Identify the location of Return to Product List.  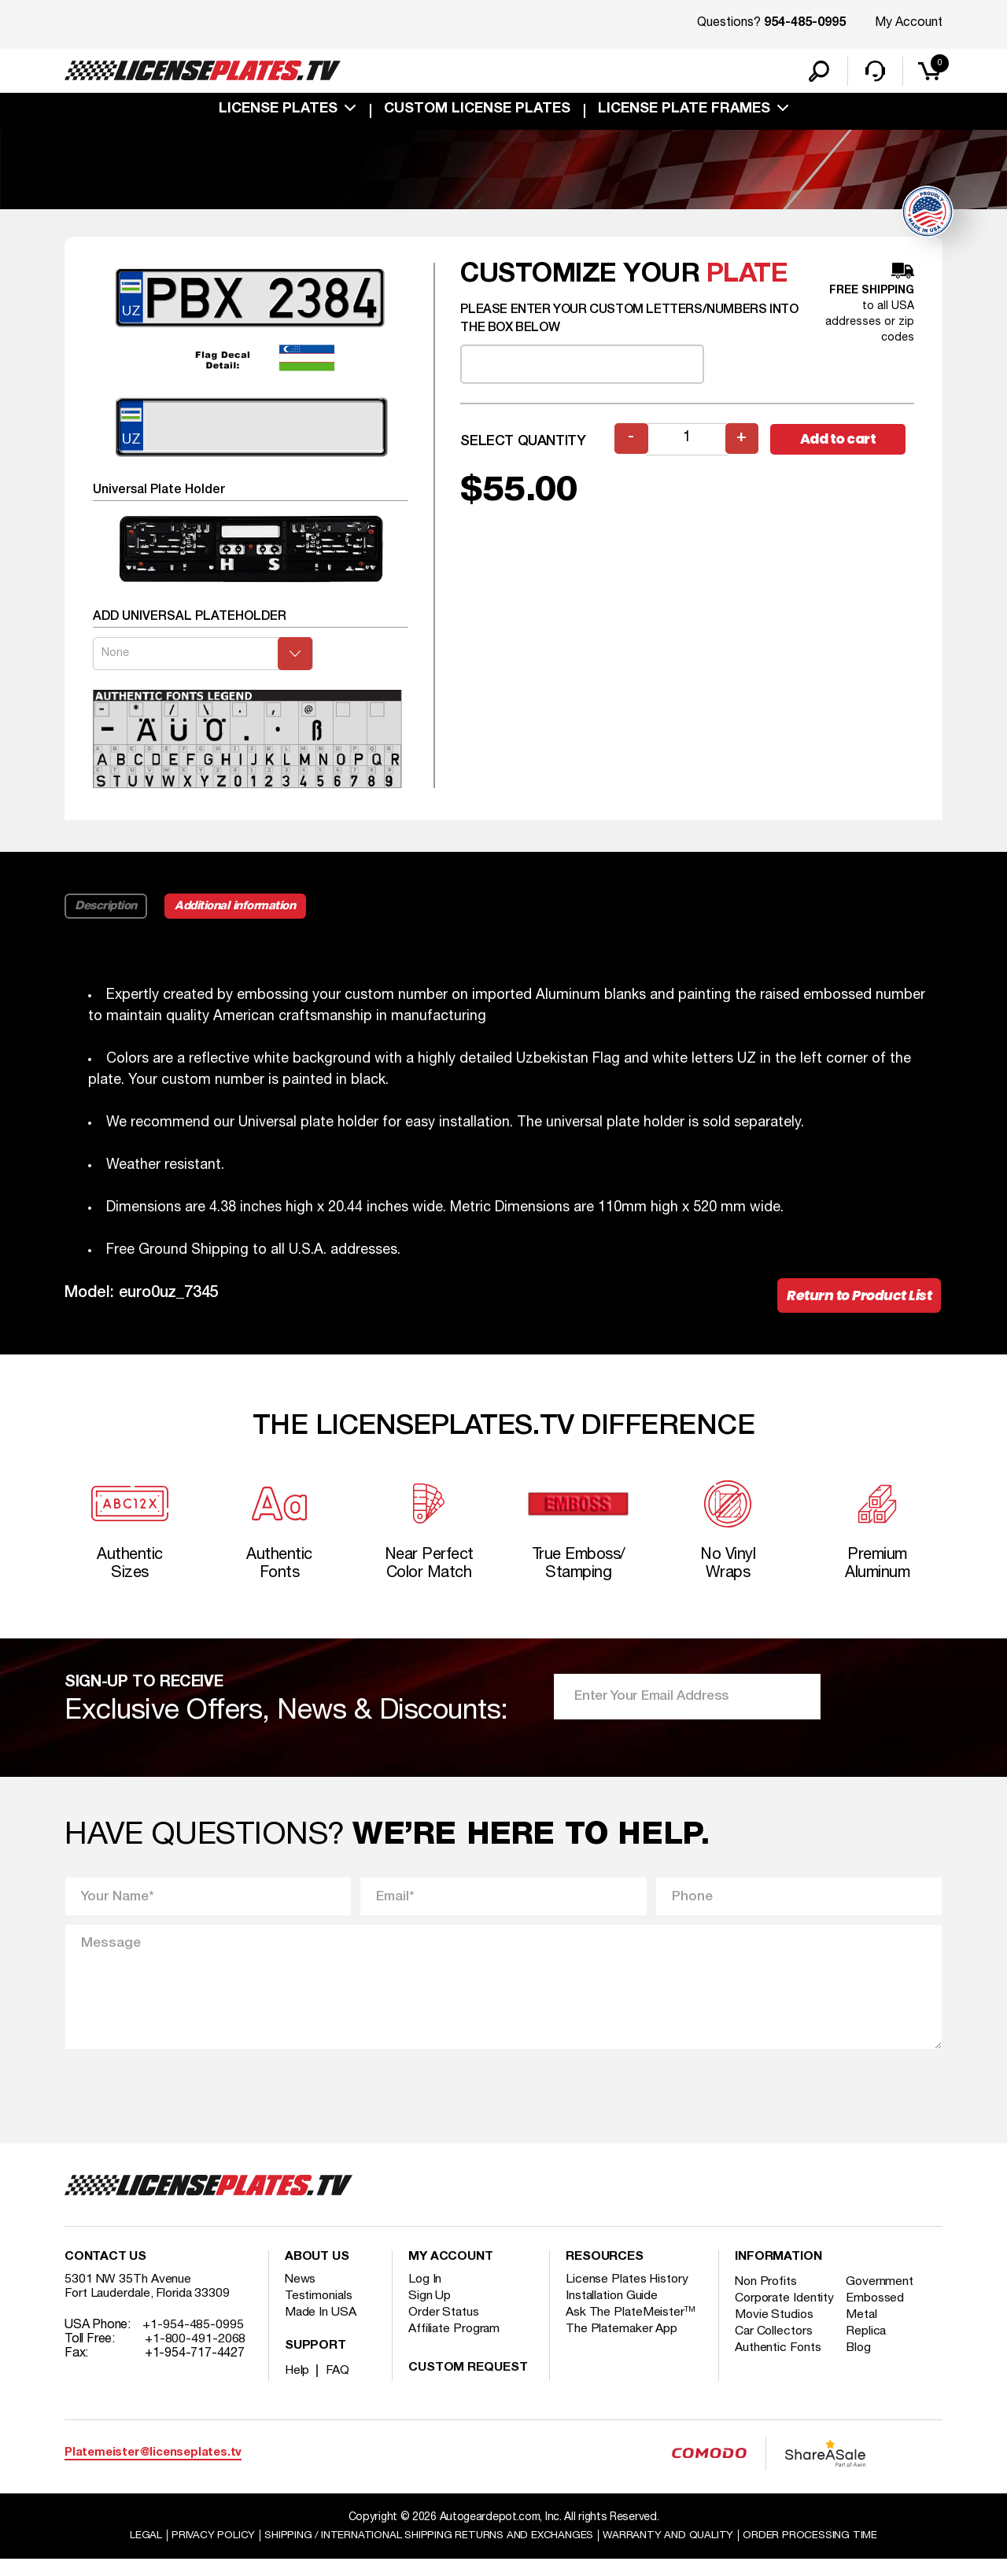
(857, 1304).